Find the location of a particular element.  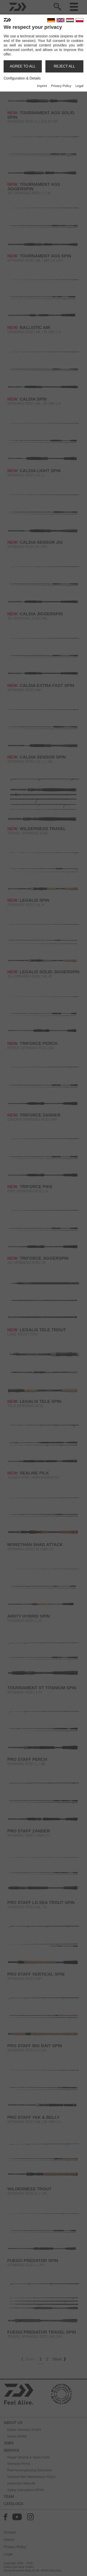

Imprint is located at coordinates (42, 86).